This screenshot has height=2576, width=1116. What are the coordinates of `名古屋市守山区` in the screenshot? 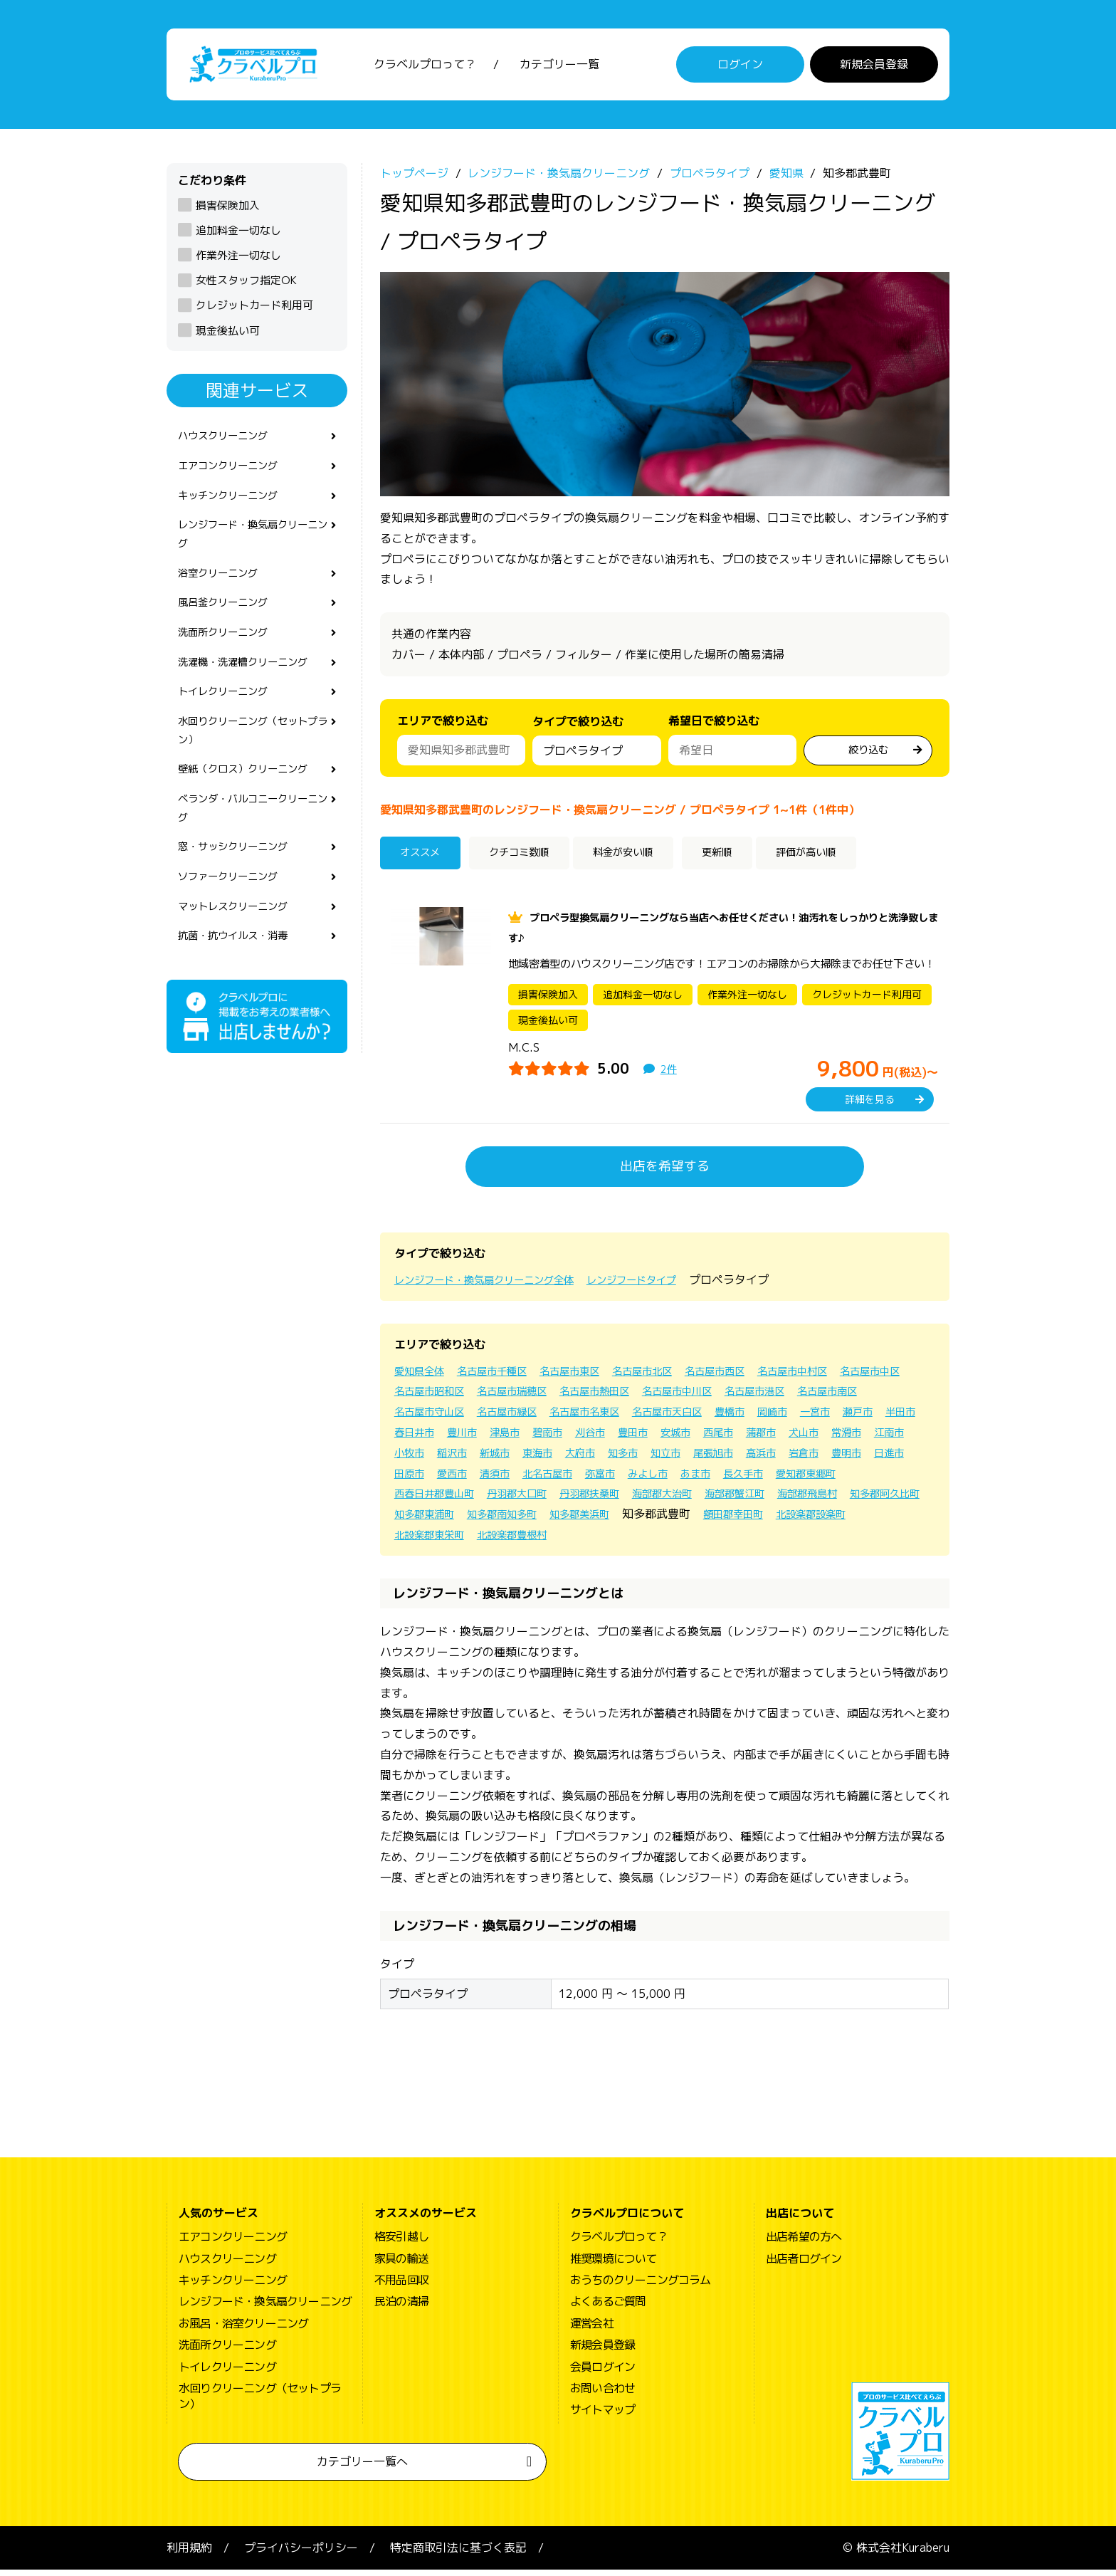 It's located at (515, 1417).